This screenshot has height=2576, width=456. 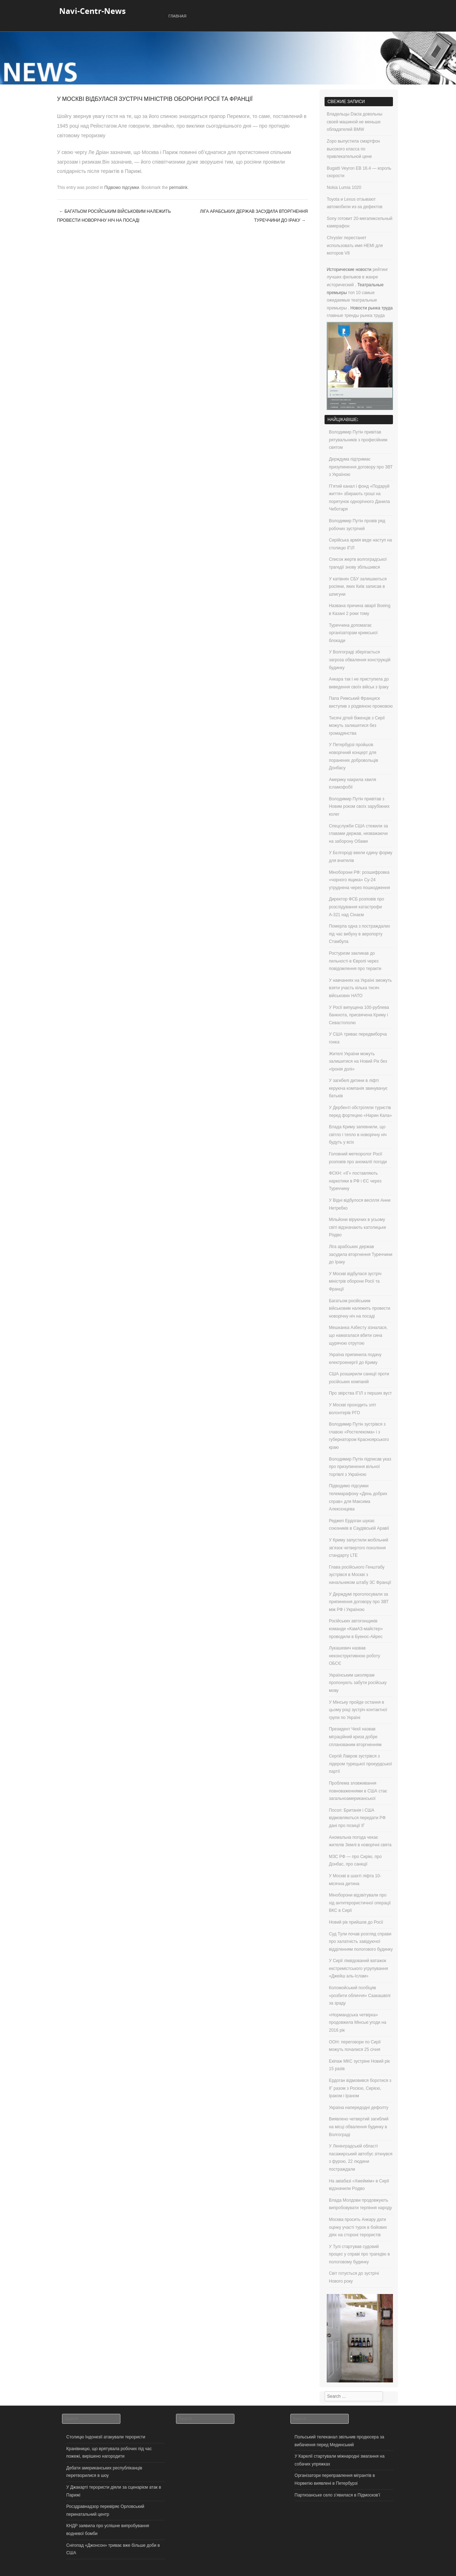 I want to click on Міноборони РФ: розшифровка «чорного ящика» Су-24 утруднена через пошкодження, so click(x=359, y=880).